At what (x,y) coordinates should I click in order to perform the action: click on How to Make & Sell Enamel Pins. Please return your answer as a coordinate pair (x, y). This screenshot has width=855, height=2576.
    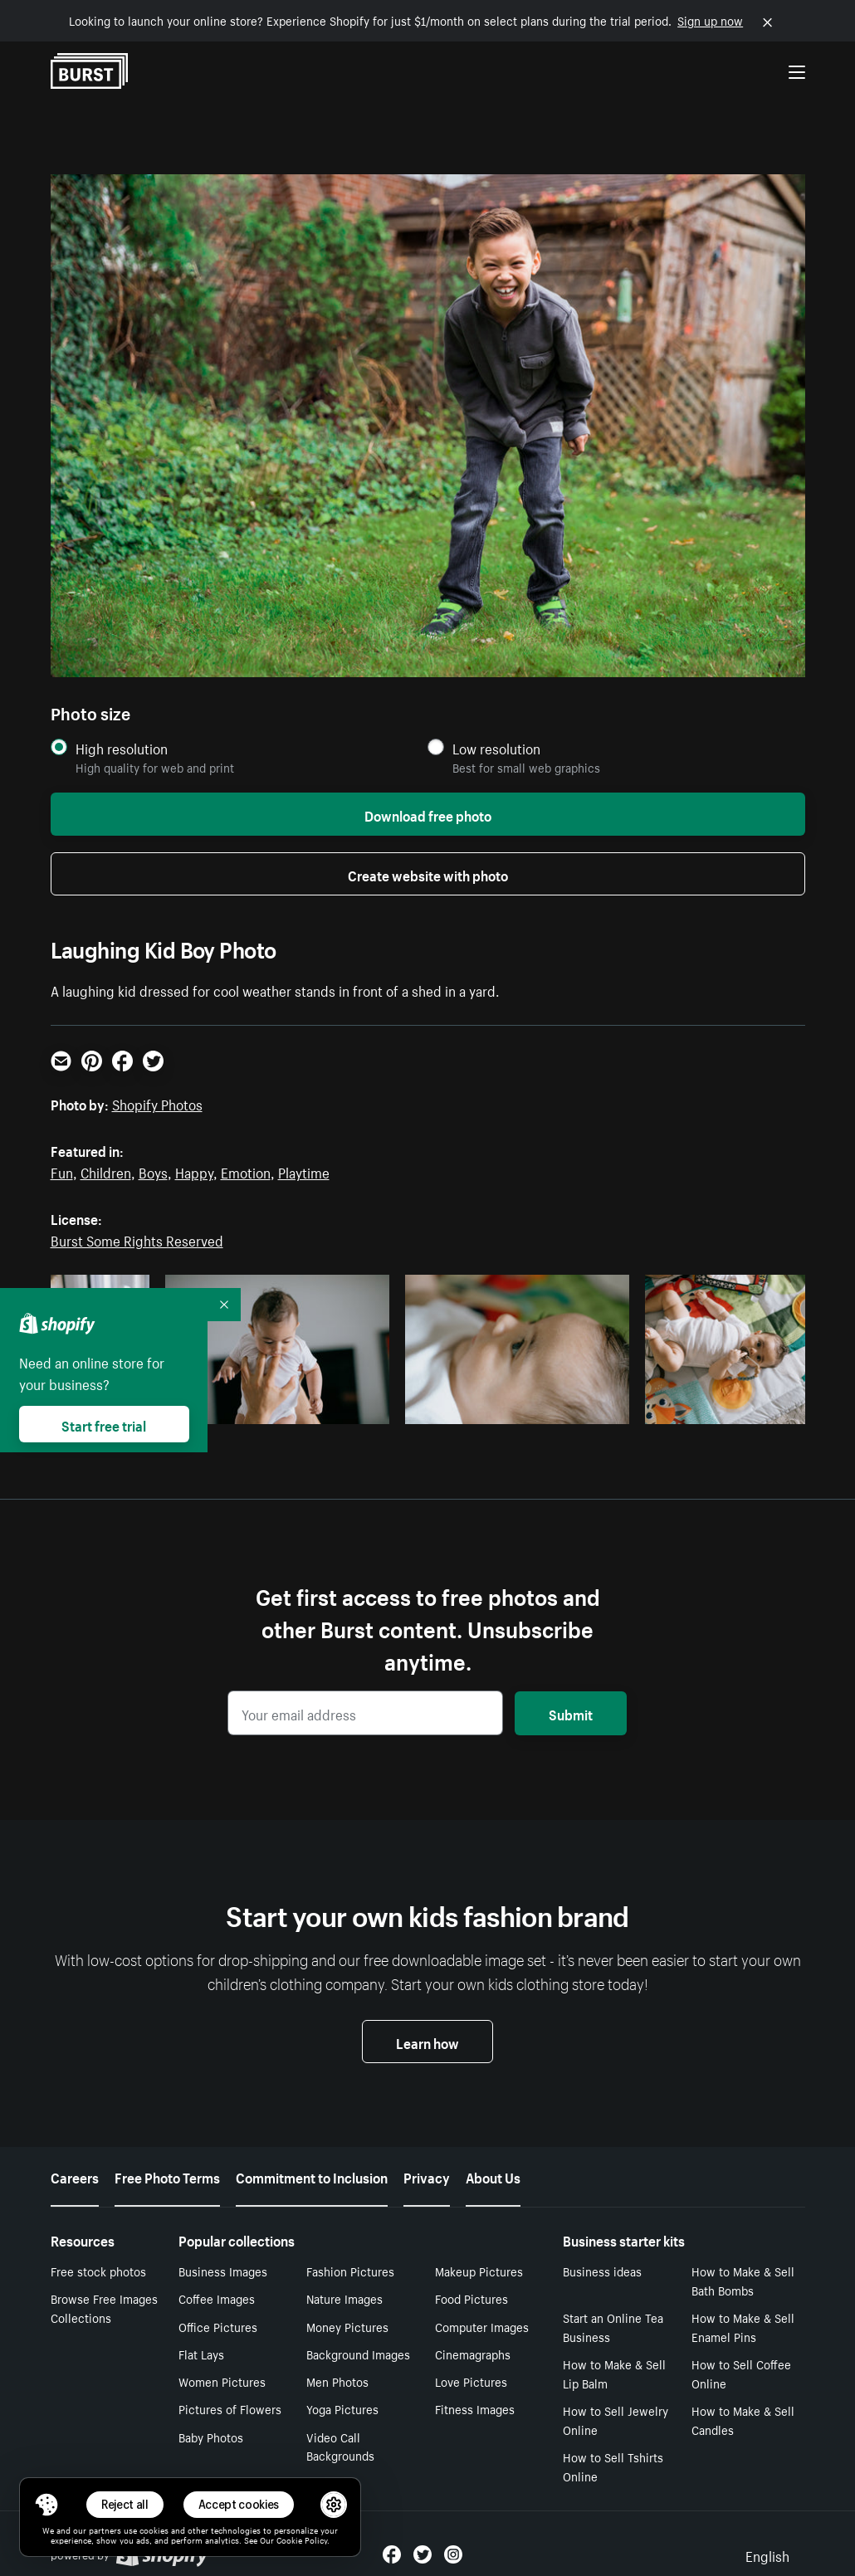
    Looking at the image, I should click on (742, 2326).